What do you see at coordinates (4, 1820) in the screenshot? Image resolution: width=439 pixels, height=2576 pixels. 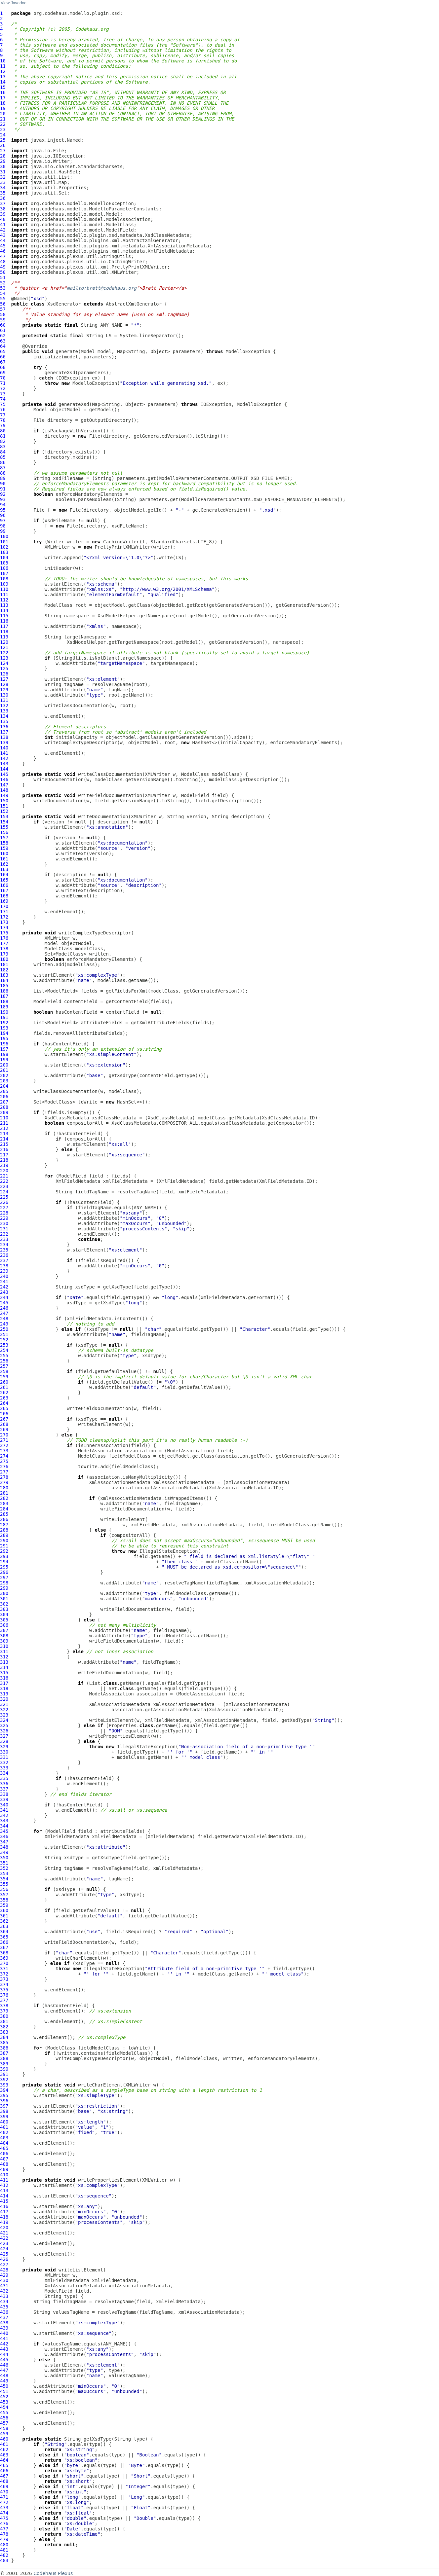 I see `343` at bounding box center [4, 1820].